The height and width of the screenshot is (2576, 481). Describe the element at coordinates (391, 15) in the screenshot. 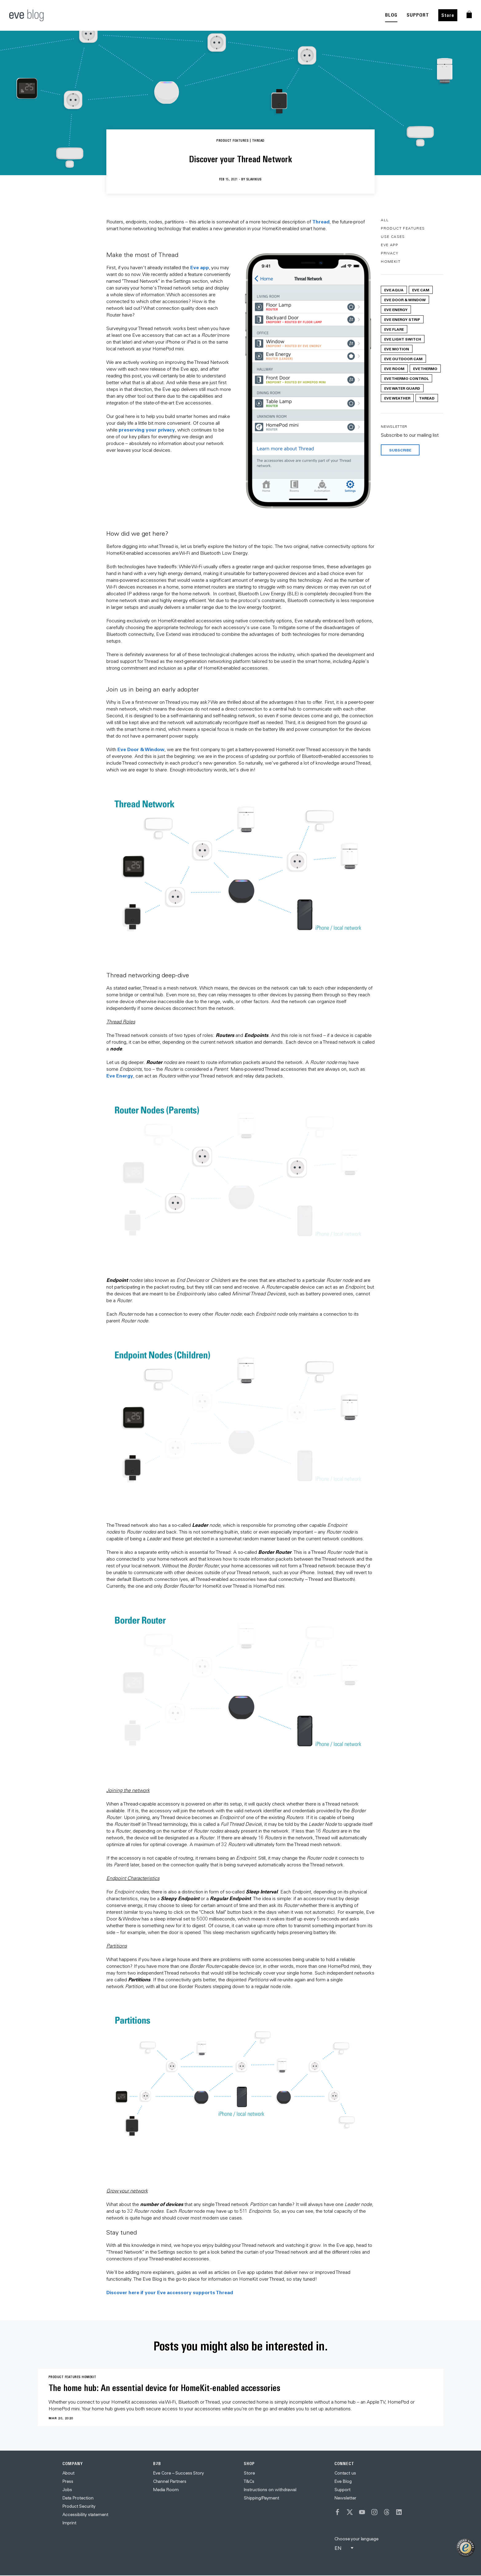

I see `BLOG` at that location.